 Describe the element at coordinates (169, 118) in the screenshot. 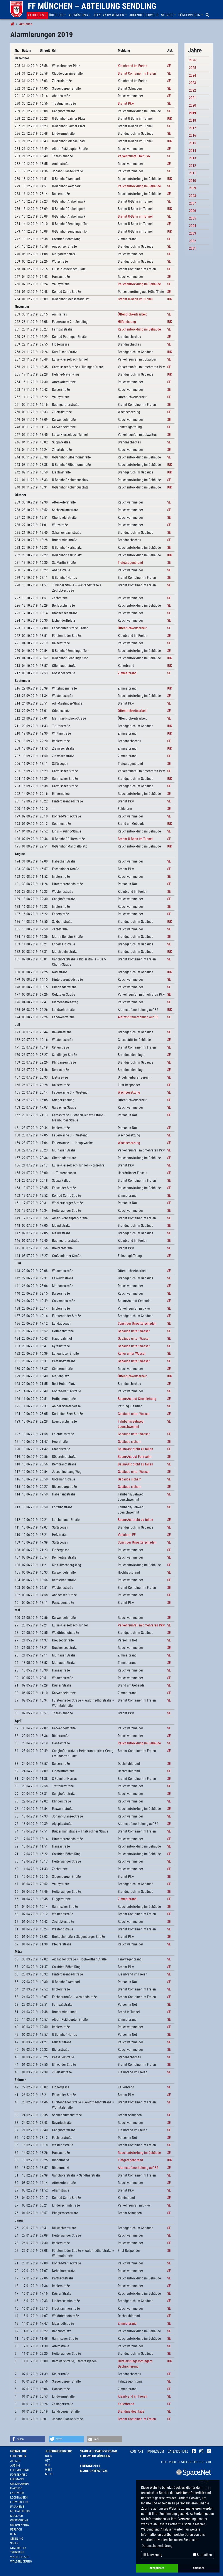

I see `IUK` at that location.